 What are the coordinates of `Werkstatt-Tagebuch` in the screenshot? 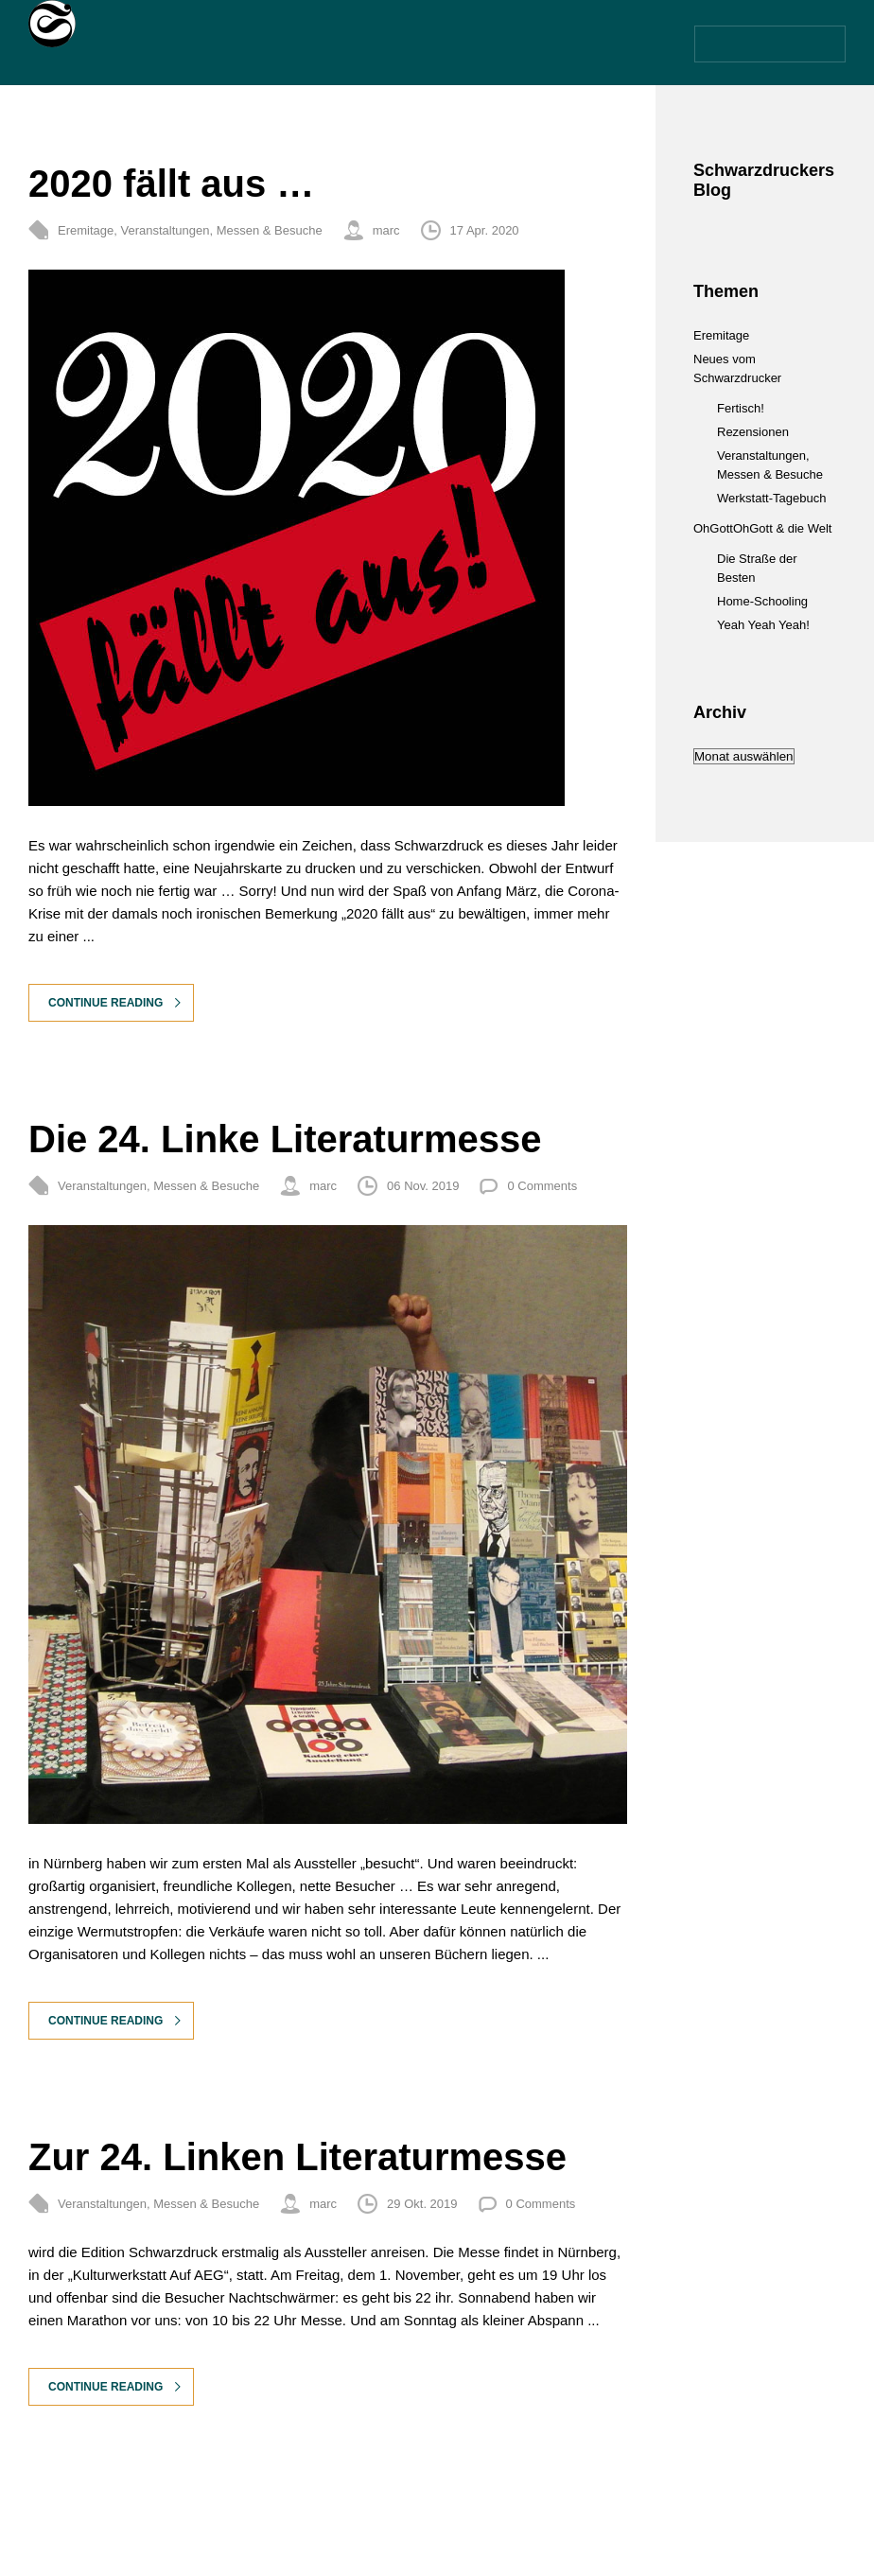 It's located at (771, 498).